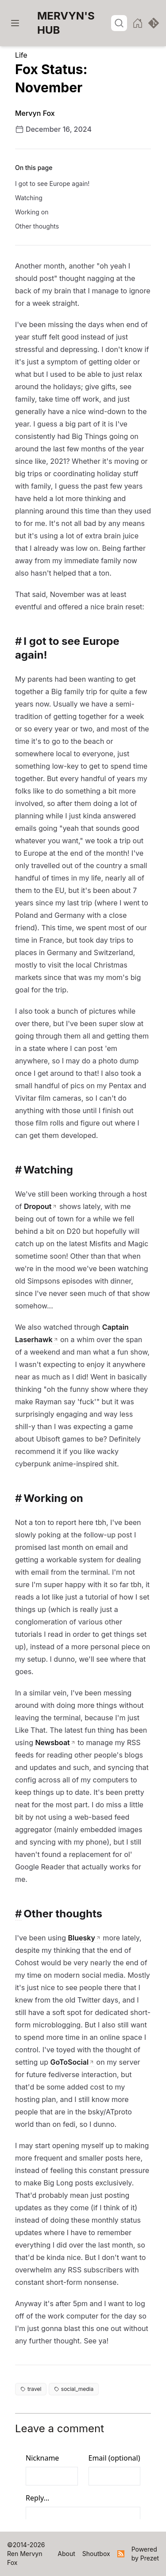 The width and height of the screenshot is (166, 2576). I want to click on Working on, so click(32, 212).